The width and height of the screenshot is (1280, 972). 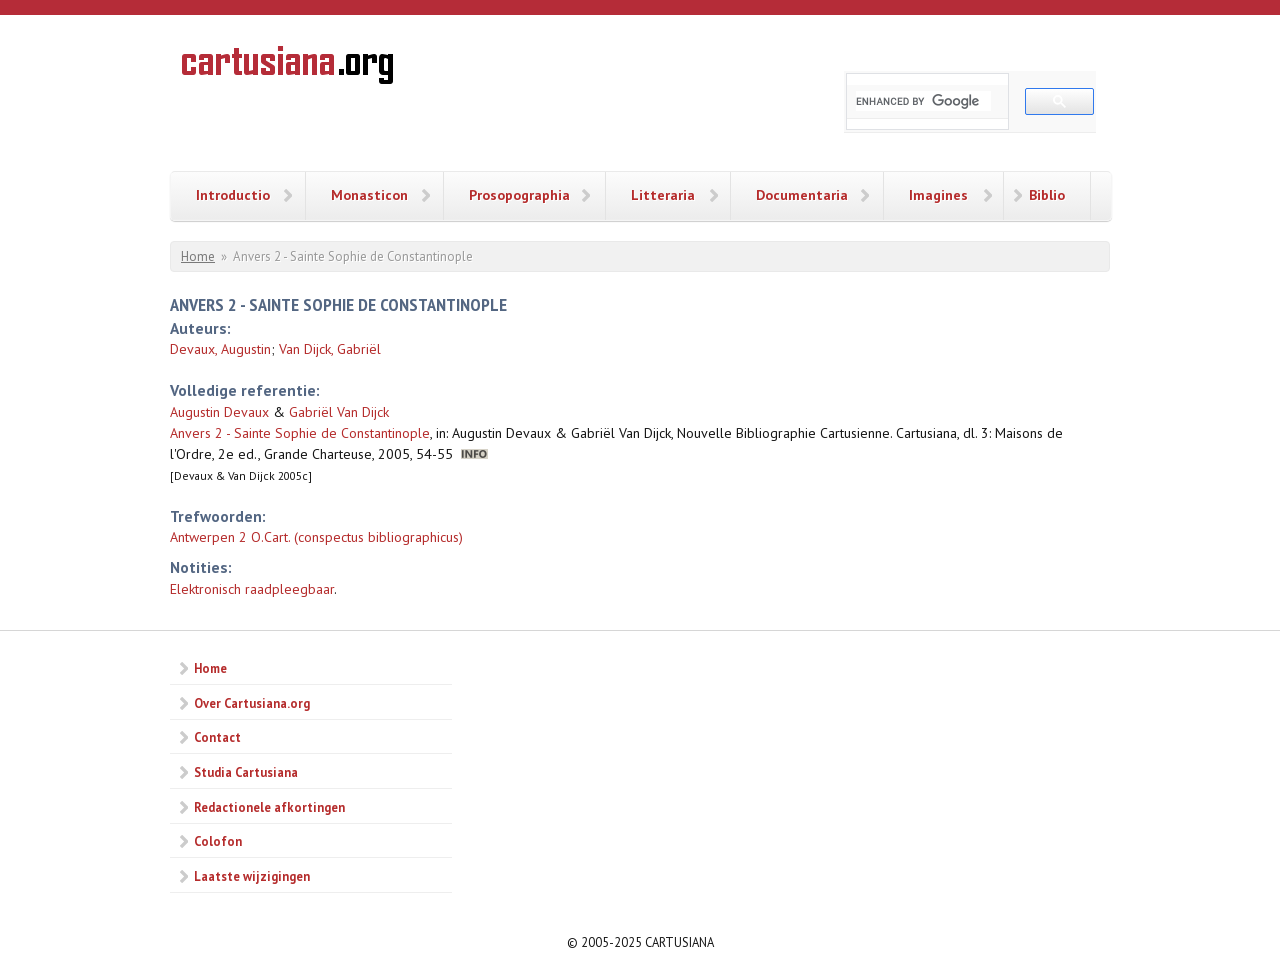 What do you see at coordinates (802, 195) in the screenshot?
I see `Documentaria` at bounding box center [802, 195].